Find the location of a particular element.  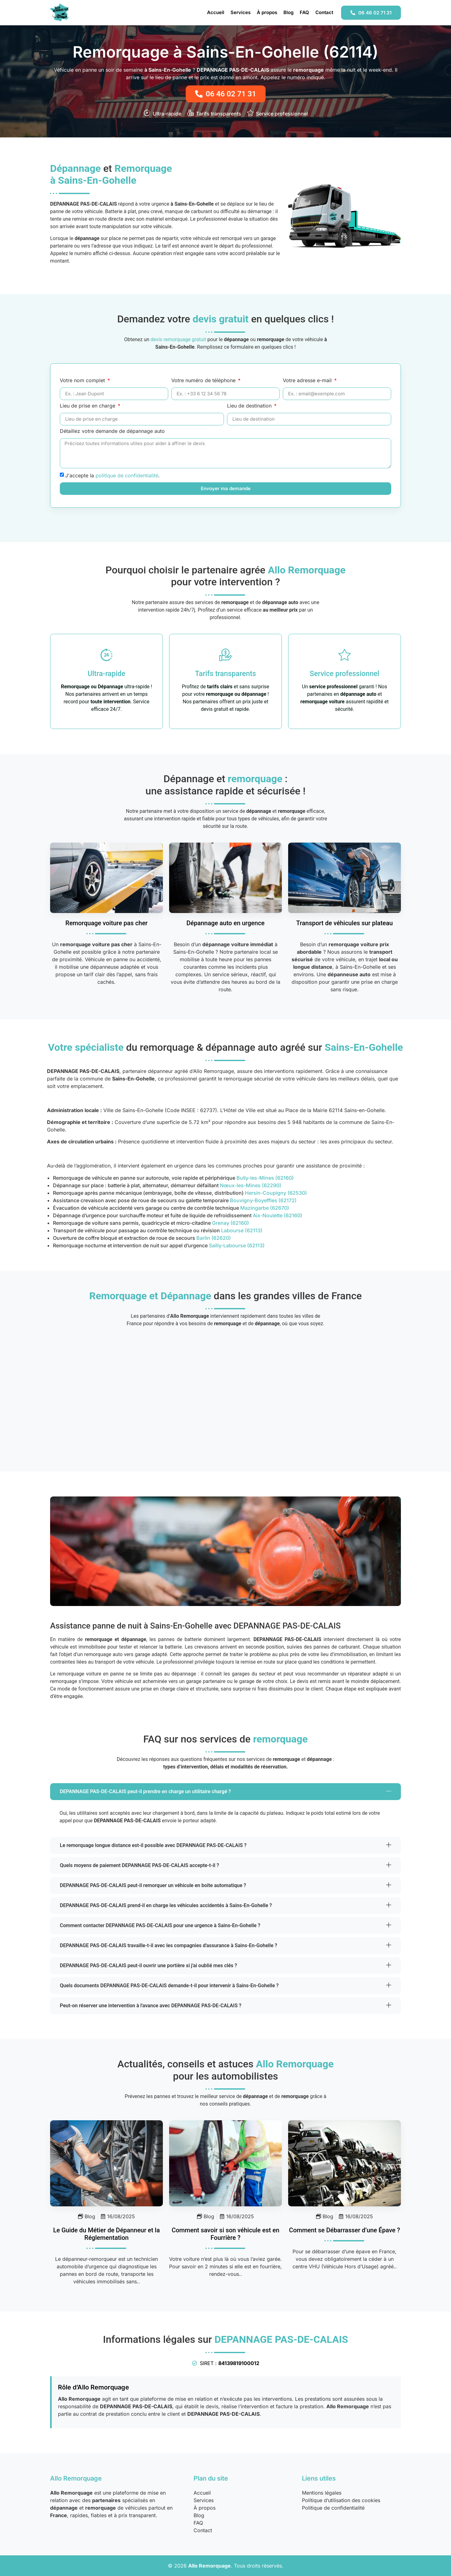

Votre nom complet is located at coordinates (83, 380).